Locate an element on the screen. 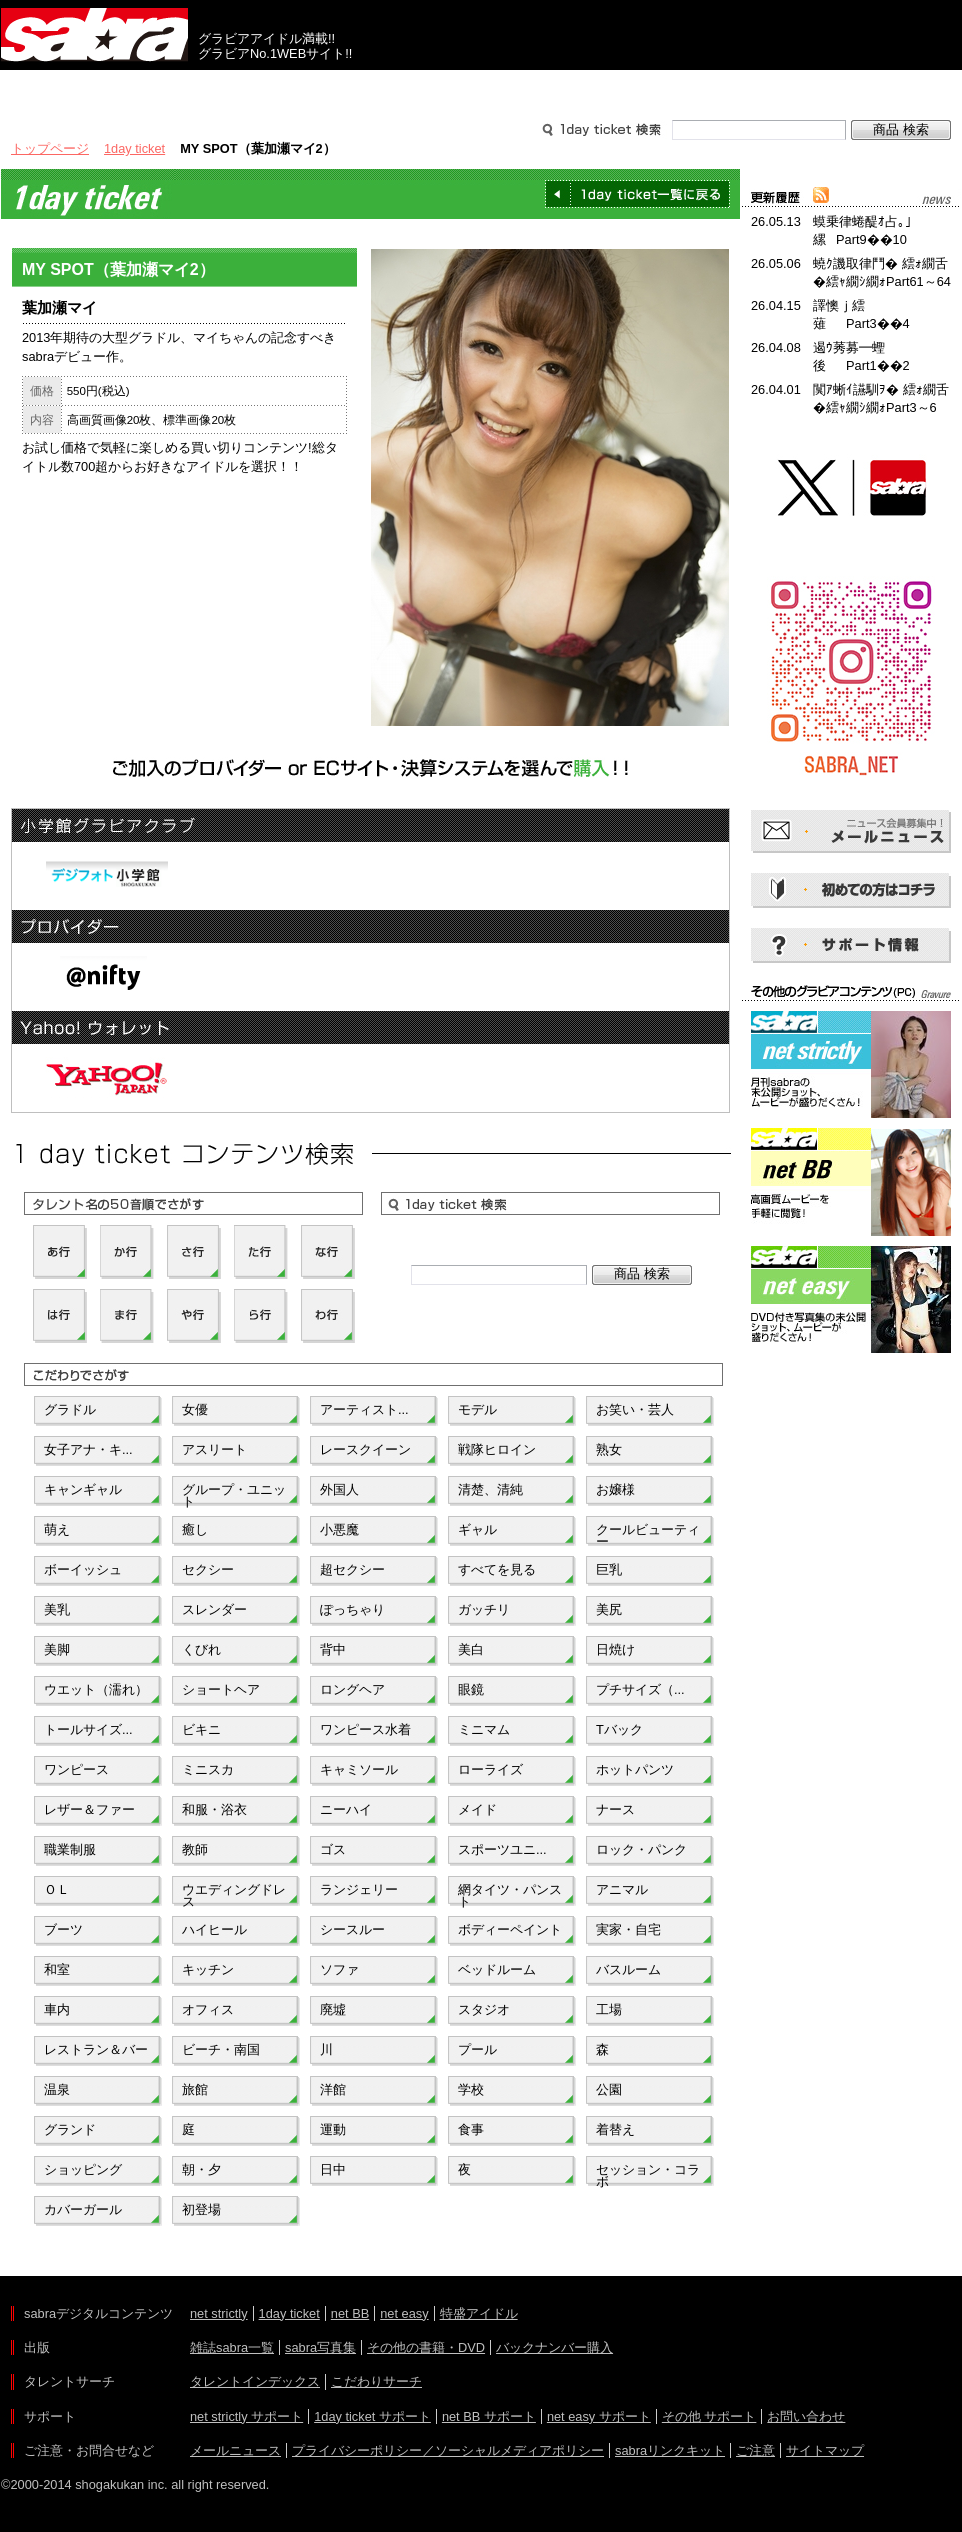 The width and height of the screenshot is (962, 2532). 小悪魔 is located at coordinates (339, 1529).